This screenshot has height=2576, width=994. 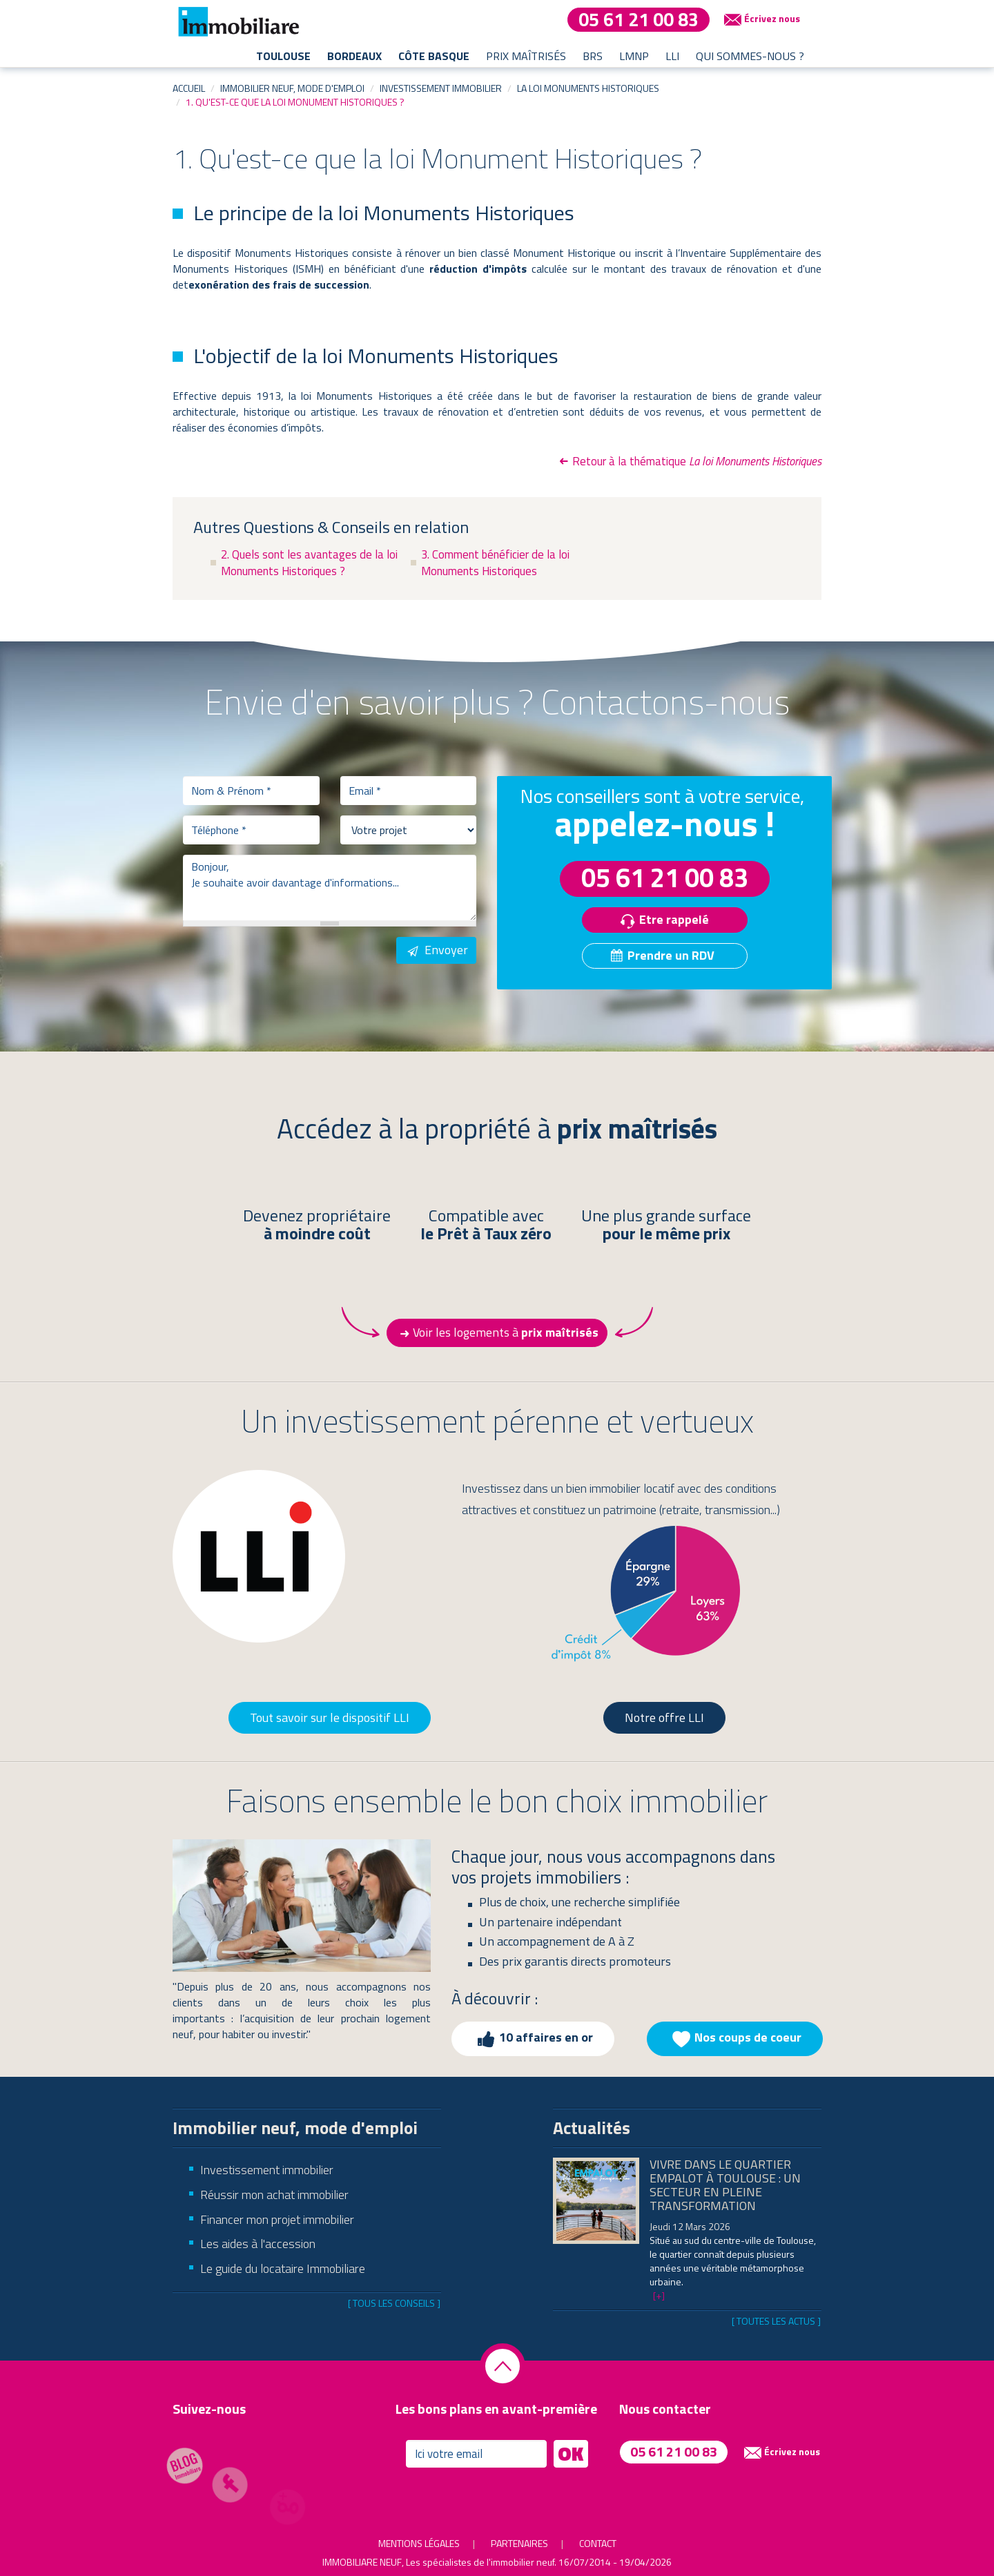 What do you see at coordinates (283, 56) in the screenshot?
I see `Toulouse` at bounding box center [283, 56].